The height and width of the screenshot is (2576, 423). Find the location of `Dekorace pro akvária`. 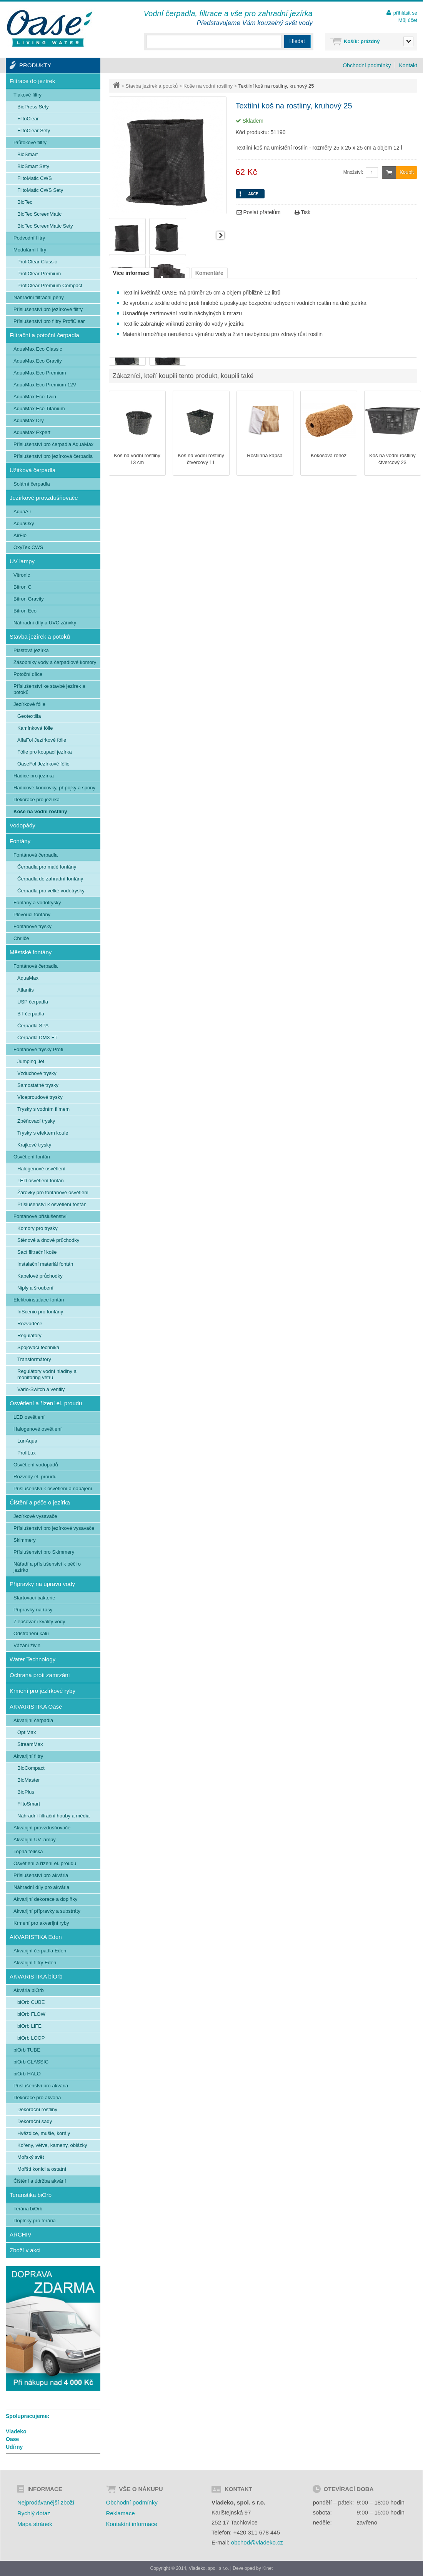

Dekorace pro akvária is located at coordinates (37, 2097).